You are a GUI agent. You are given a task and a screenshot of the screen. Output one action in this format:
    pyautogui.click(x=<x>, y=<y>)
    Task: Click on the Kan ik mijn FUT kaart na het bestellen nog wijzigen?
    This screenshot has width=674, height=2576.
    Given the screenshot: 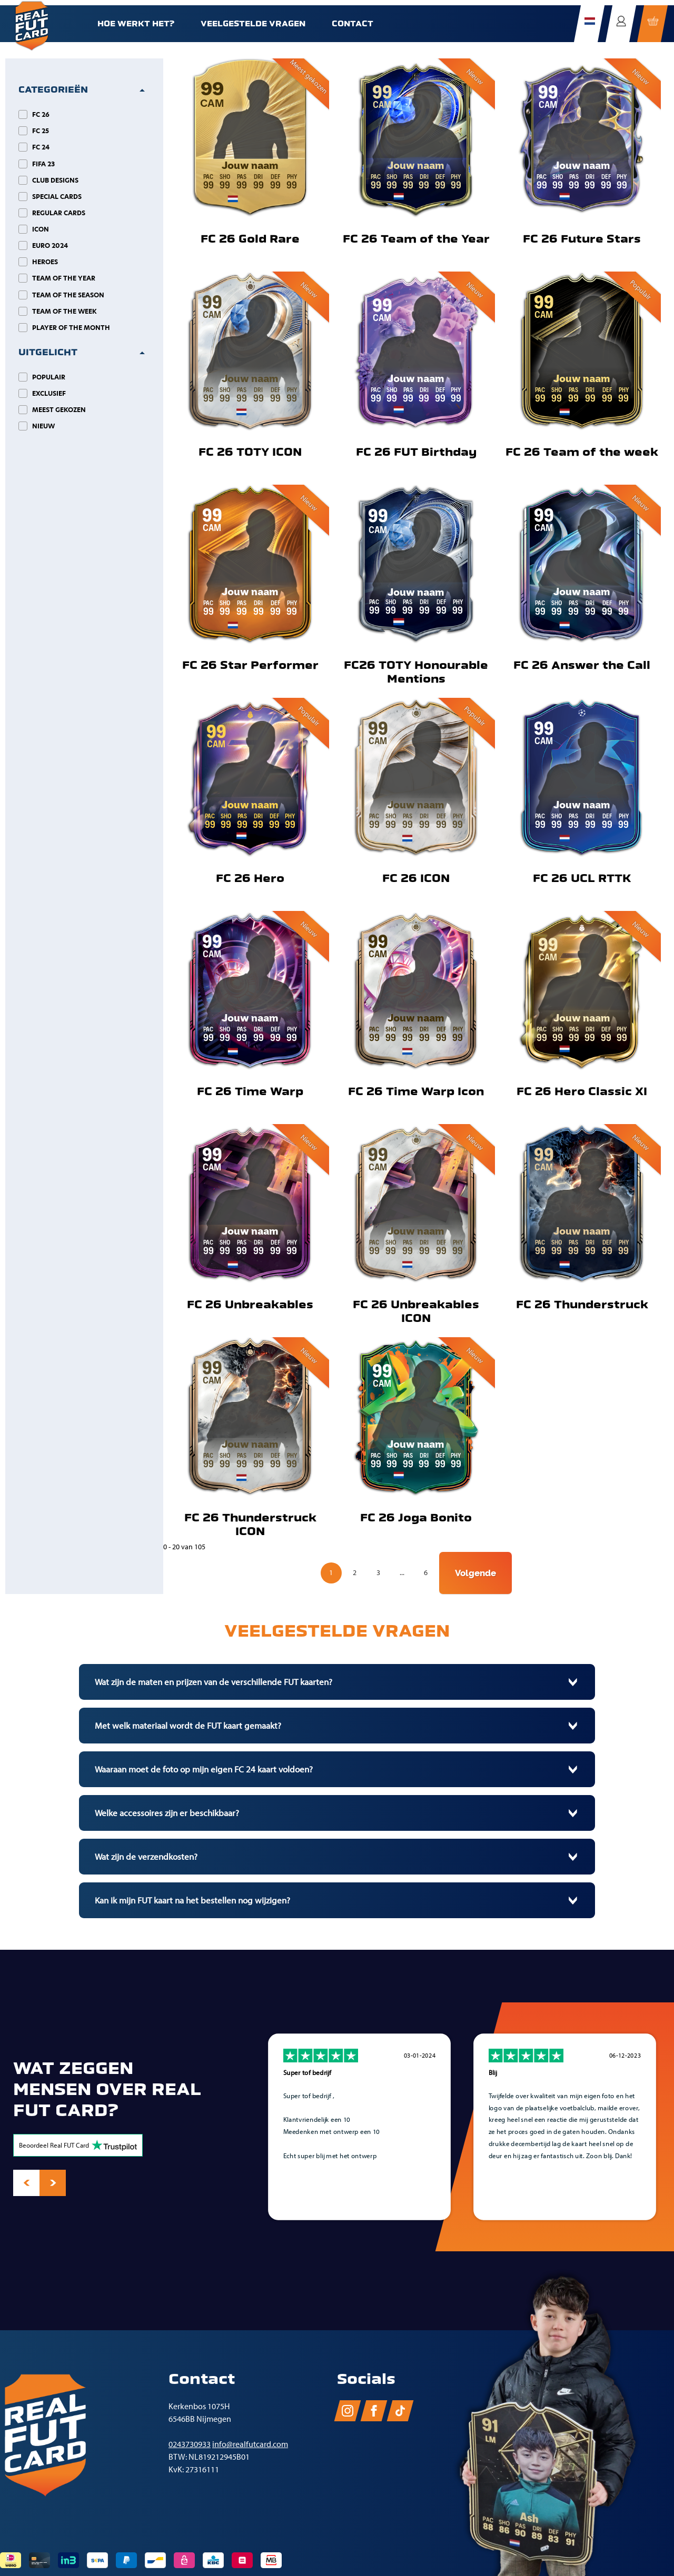 What is the action you would take?
    pyautogui.click(x=192, y=1900)
    